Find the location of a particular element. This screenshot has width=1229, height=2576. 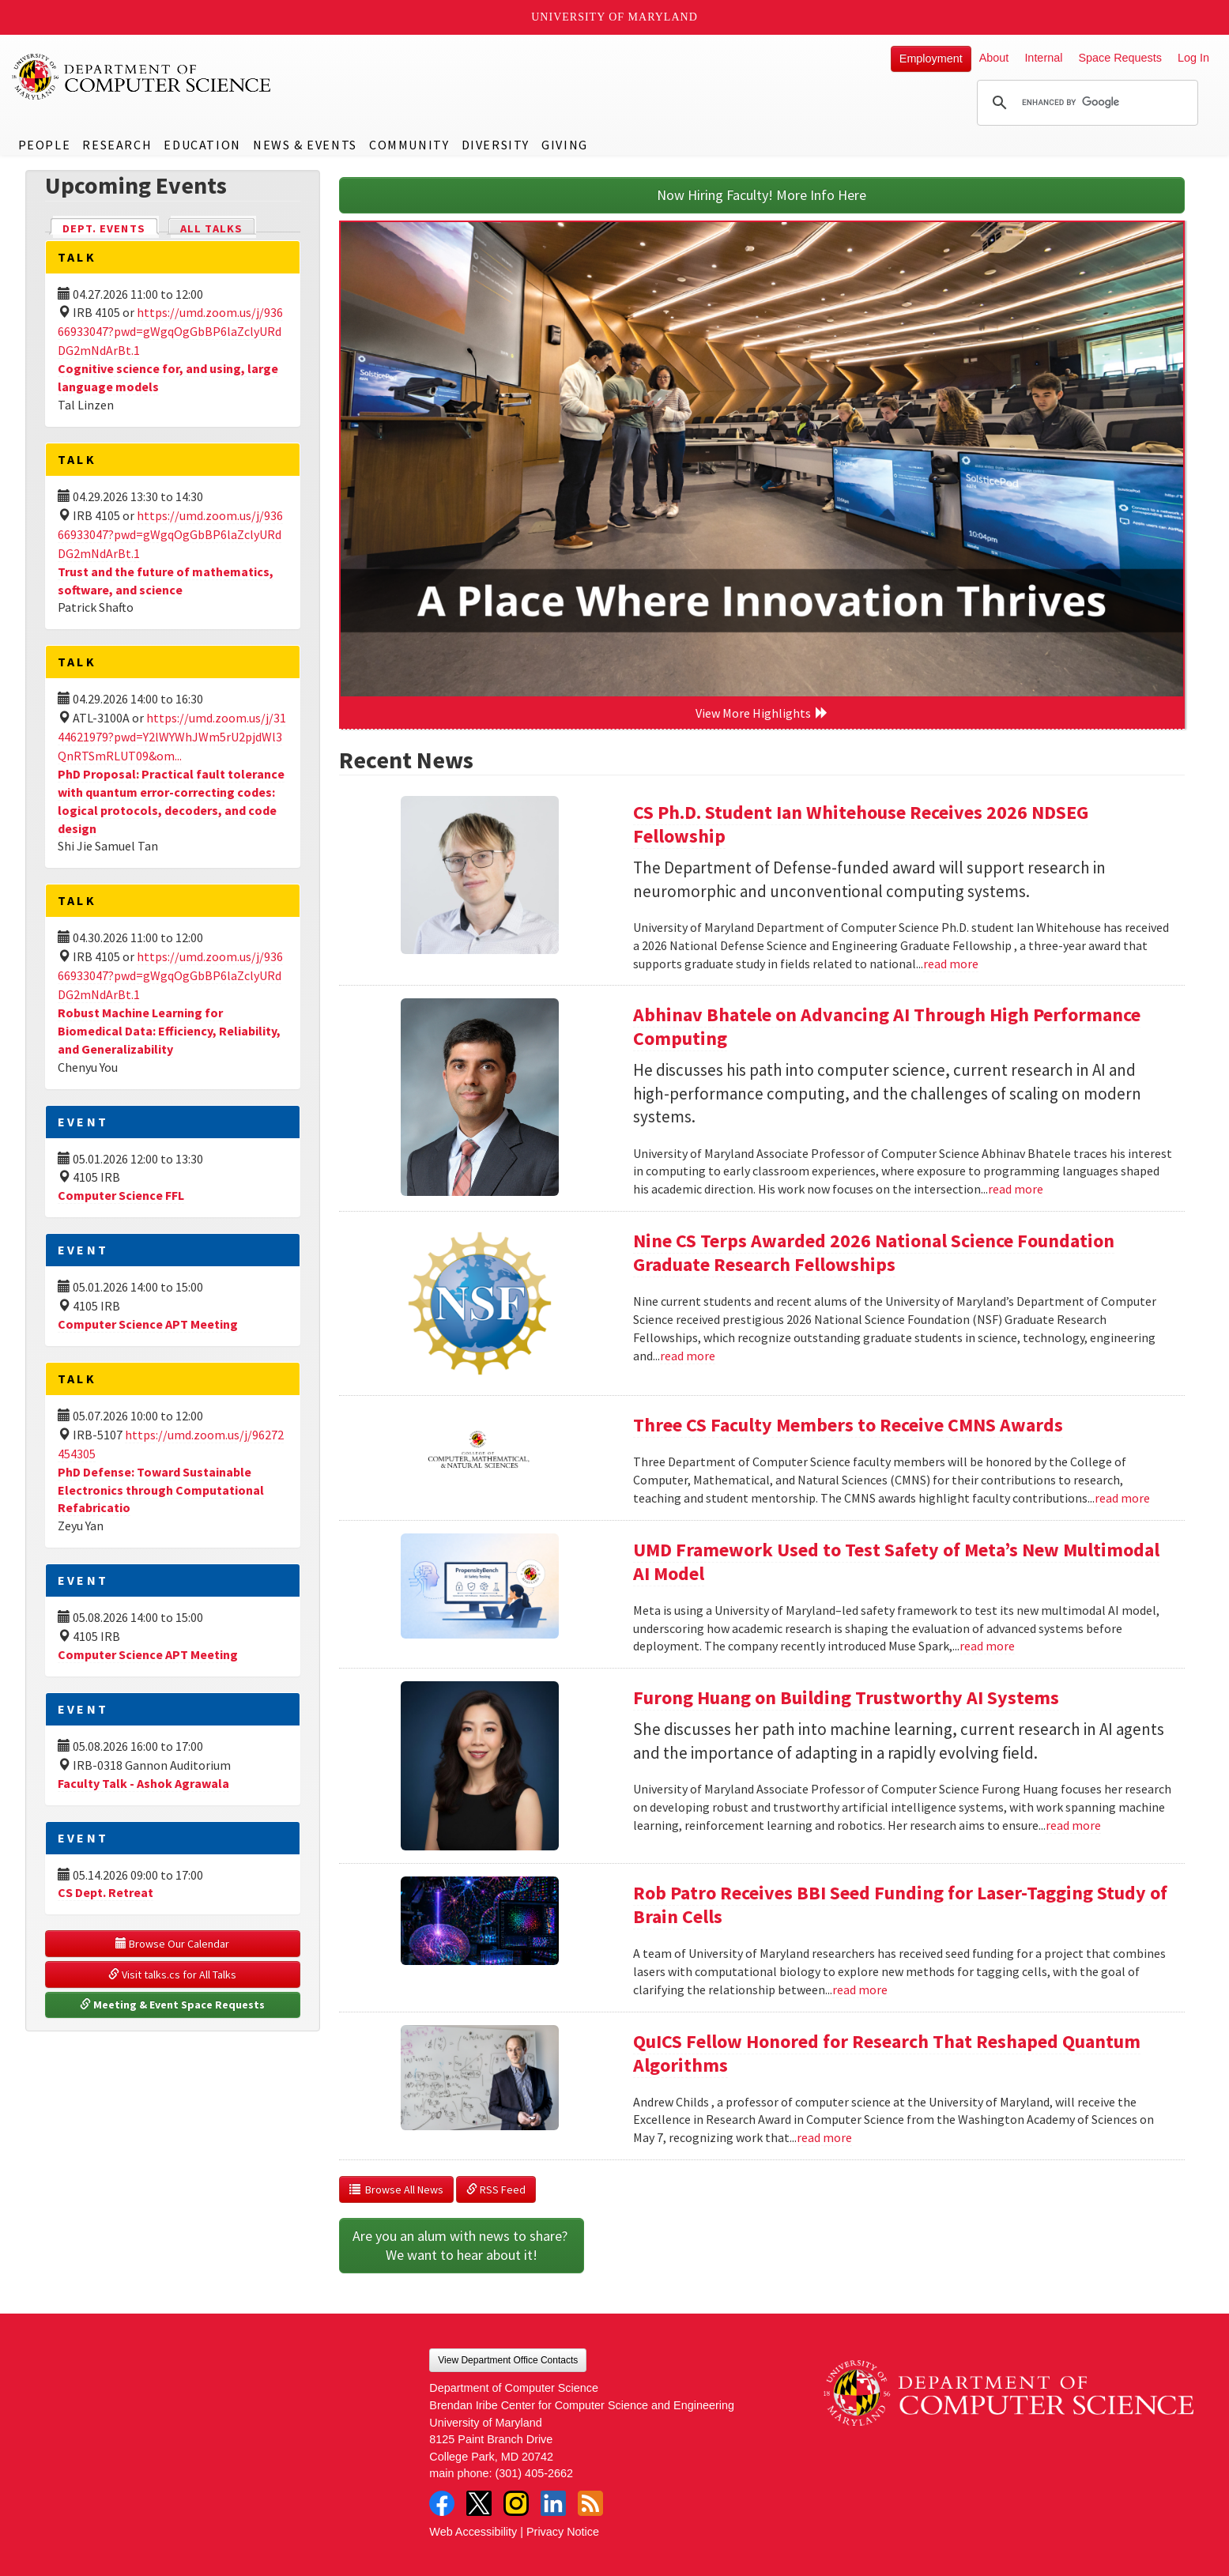

Research is located at coordinates (117, 145).